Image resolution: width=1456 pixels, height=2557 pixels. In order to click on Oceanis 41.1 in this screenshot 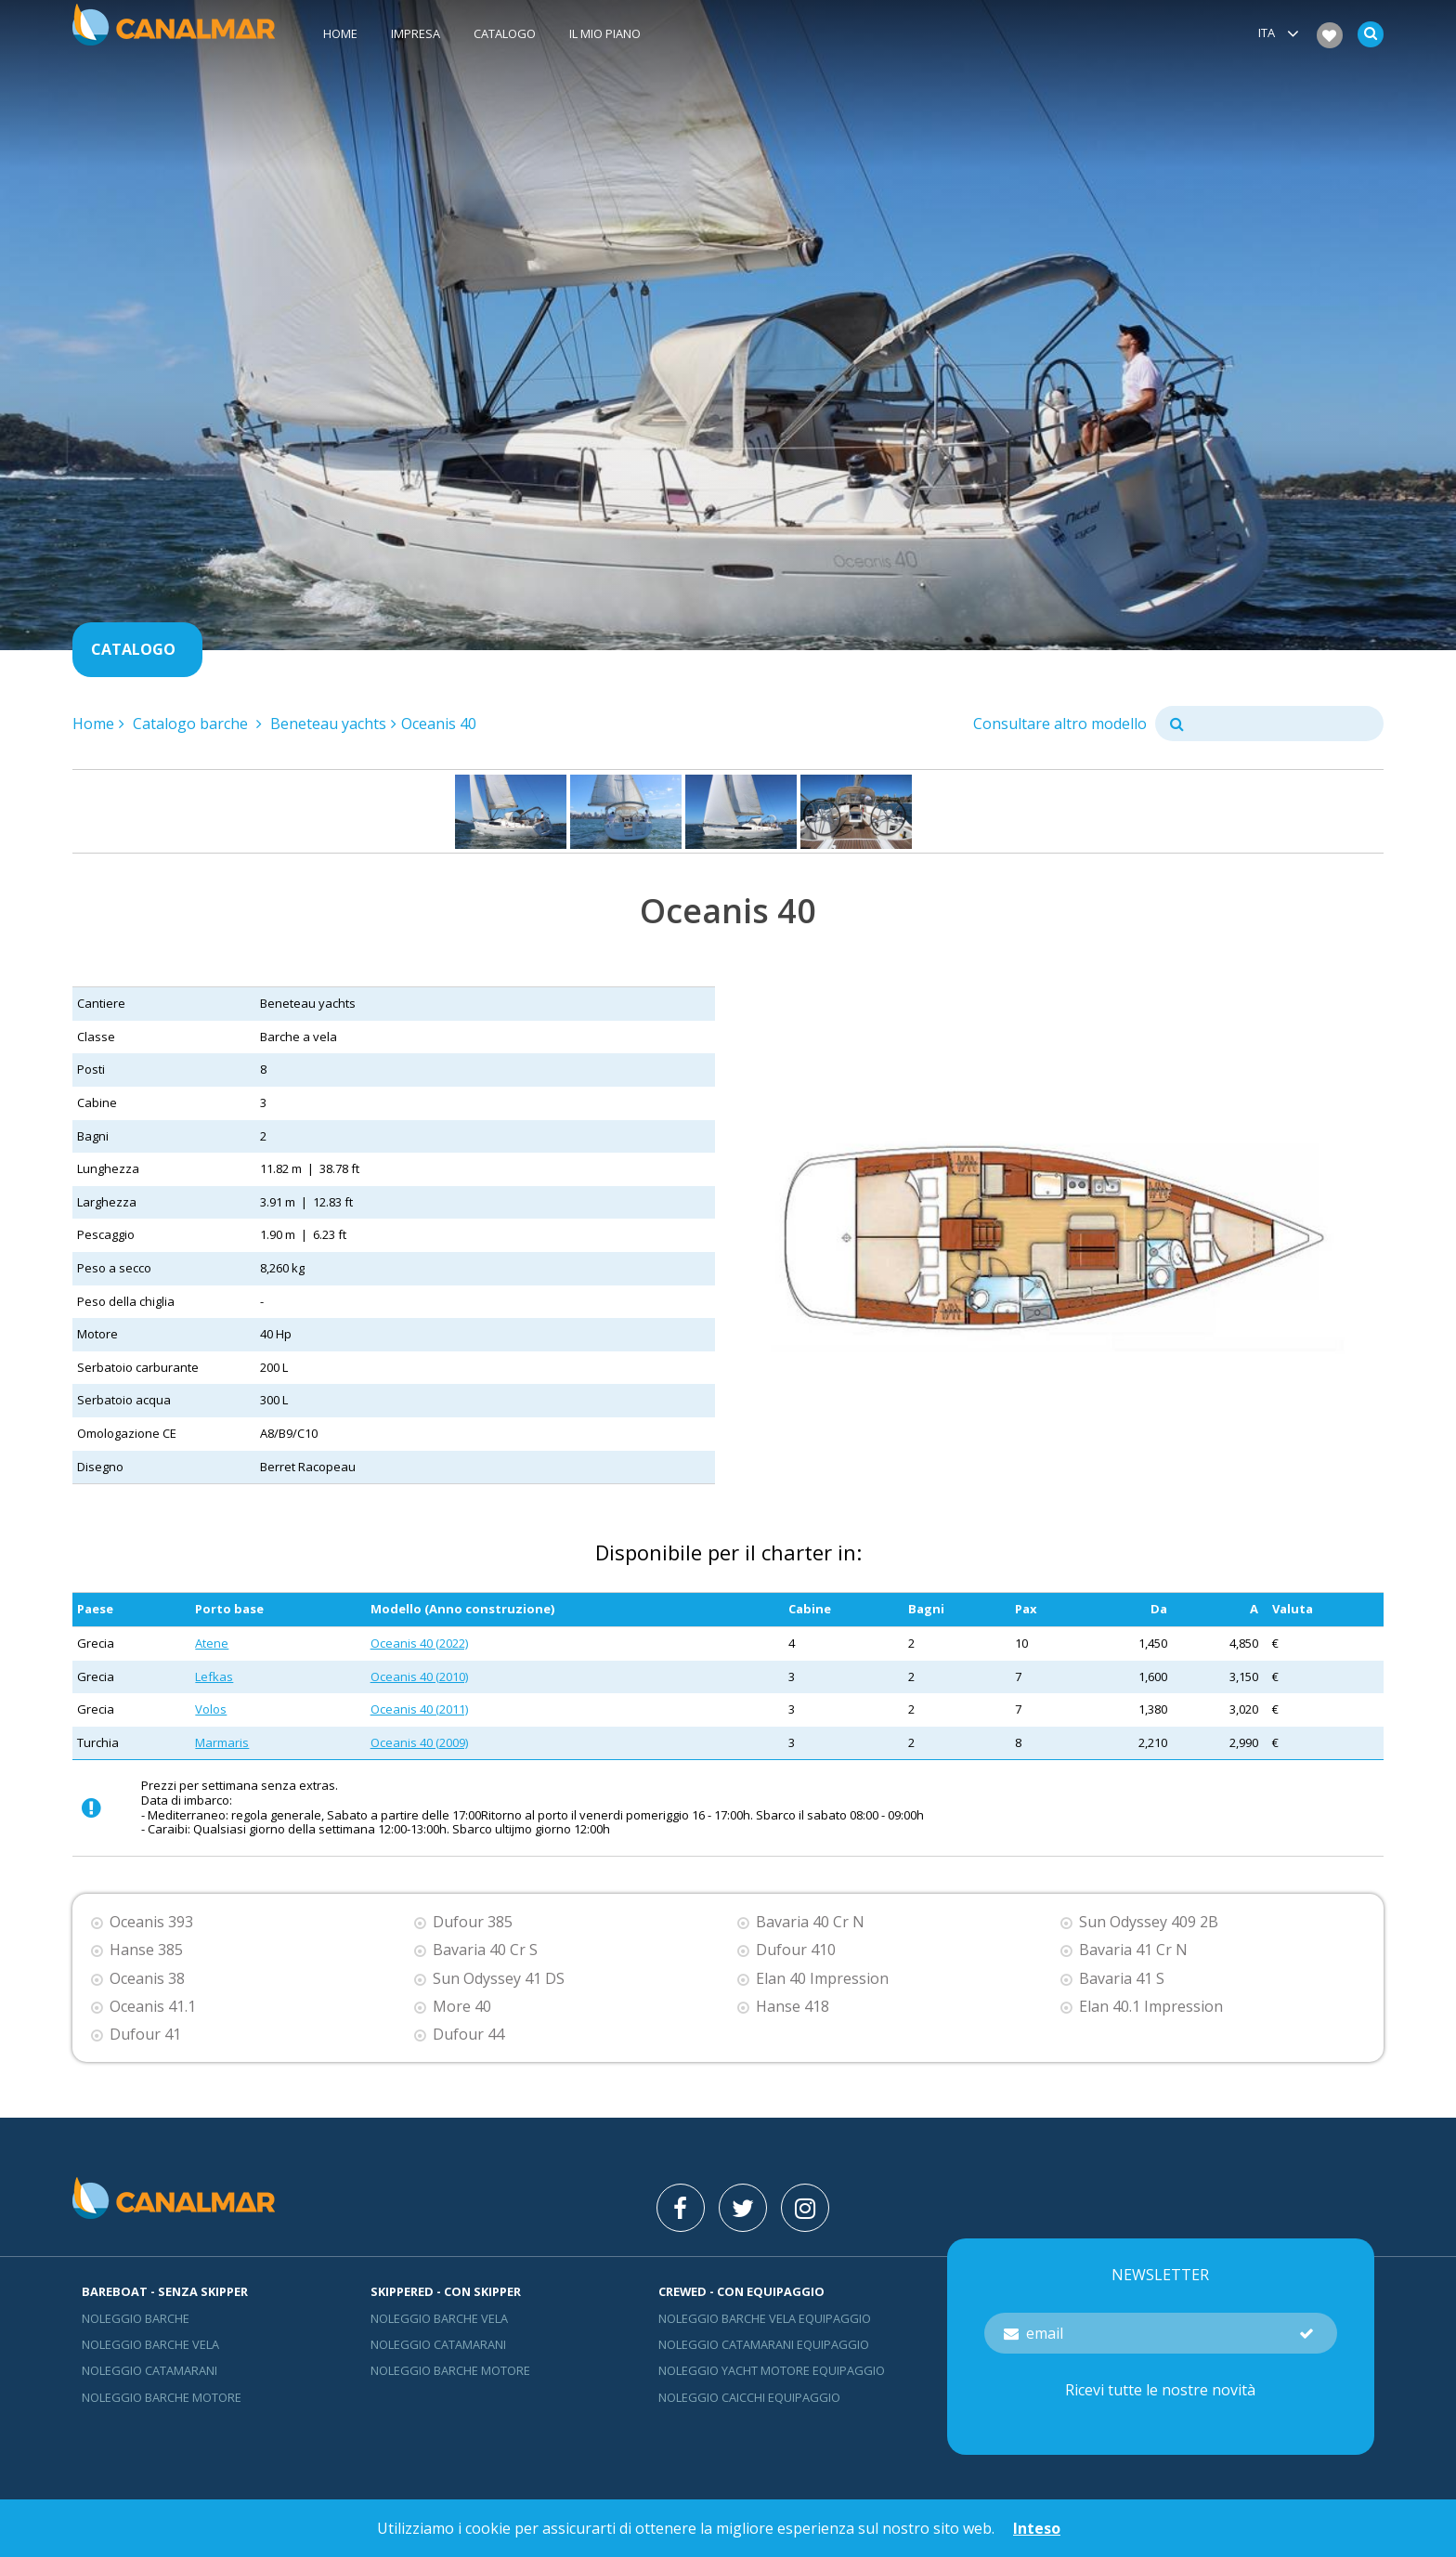, I will do `click(153, 2007)`.